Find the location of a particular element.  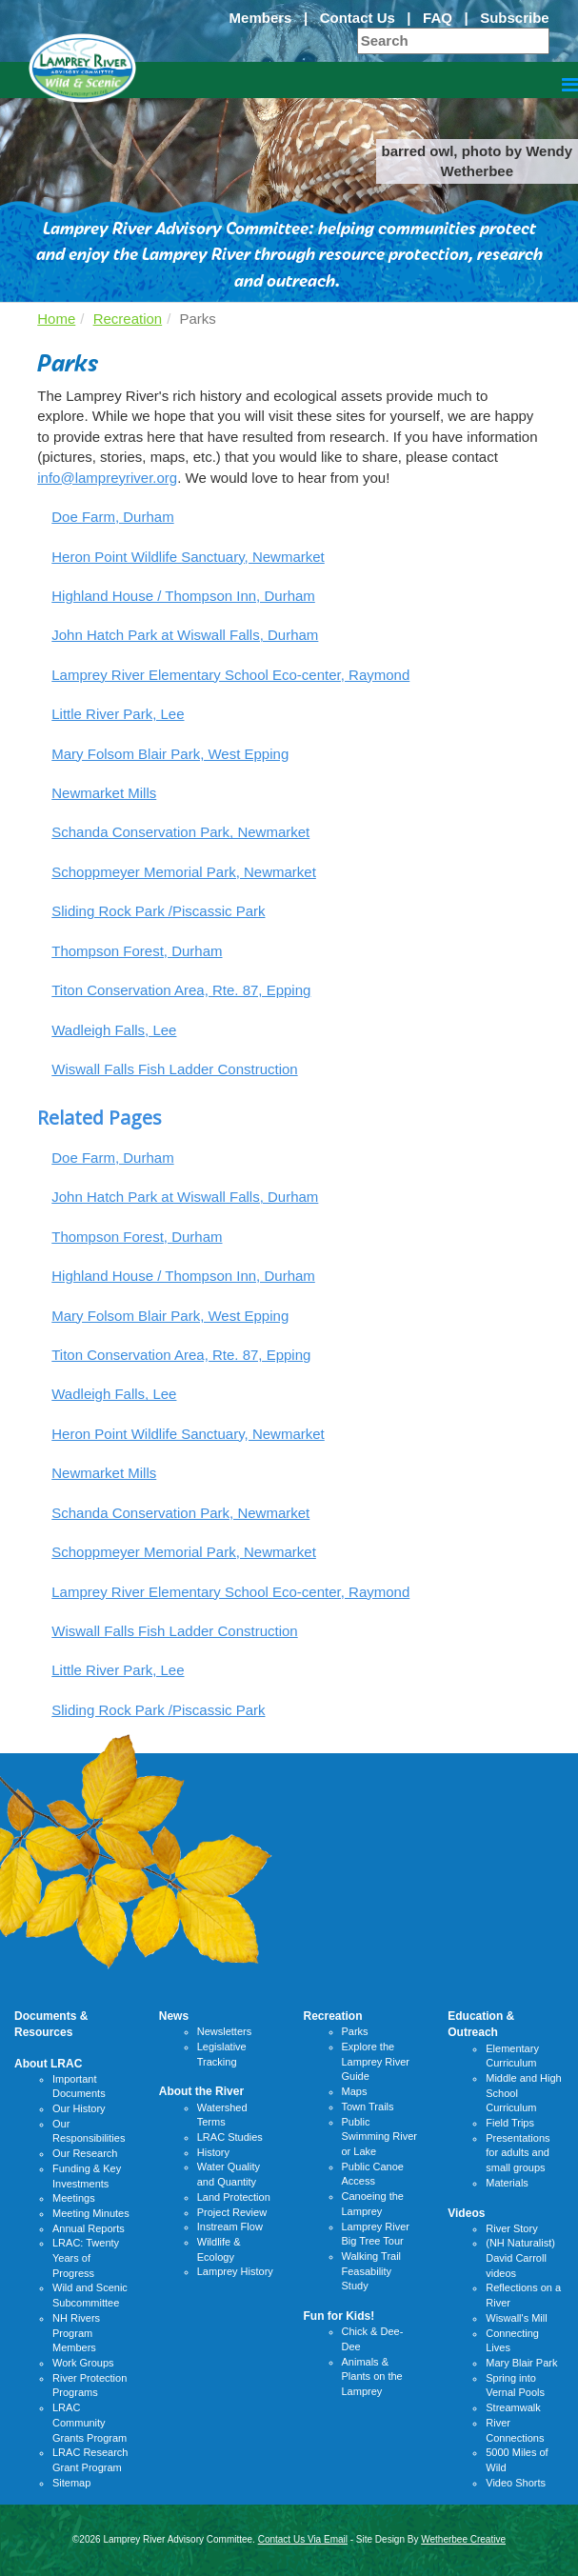

Our History is located at coordinates (79, 2108).